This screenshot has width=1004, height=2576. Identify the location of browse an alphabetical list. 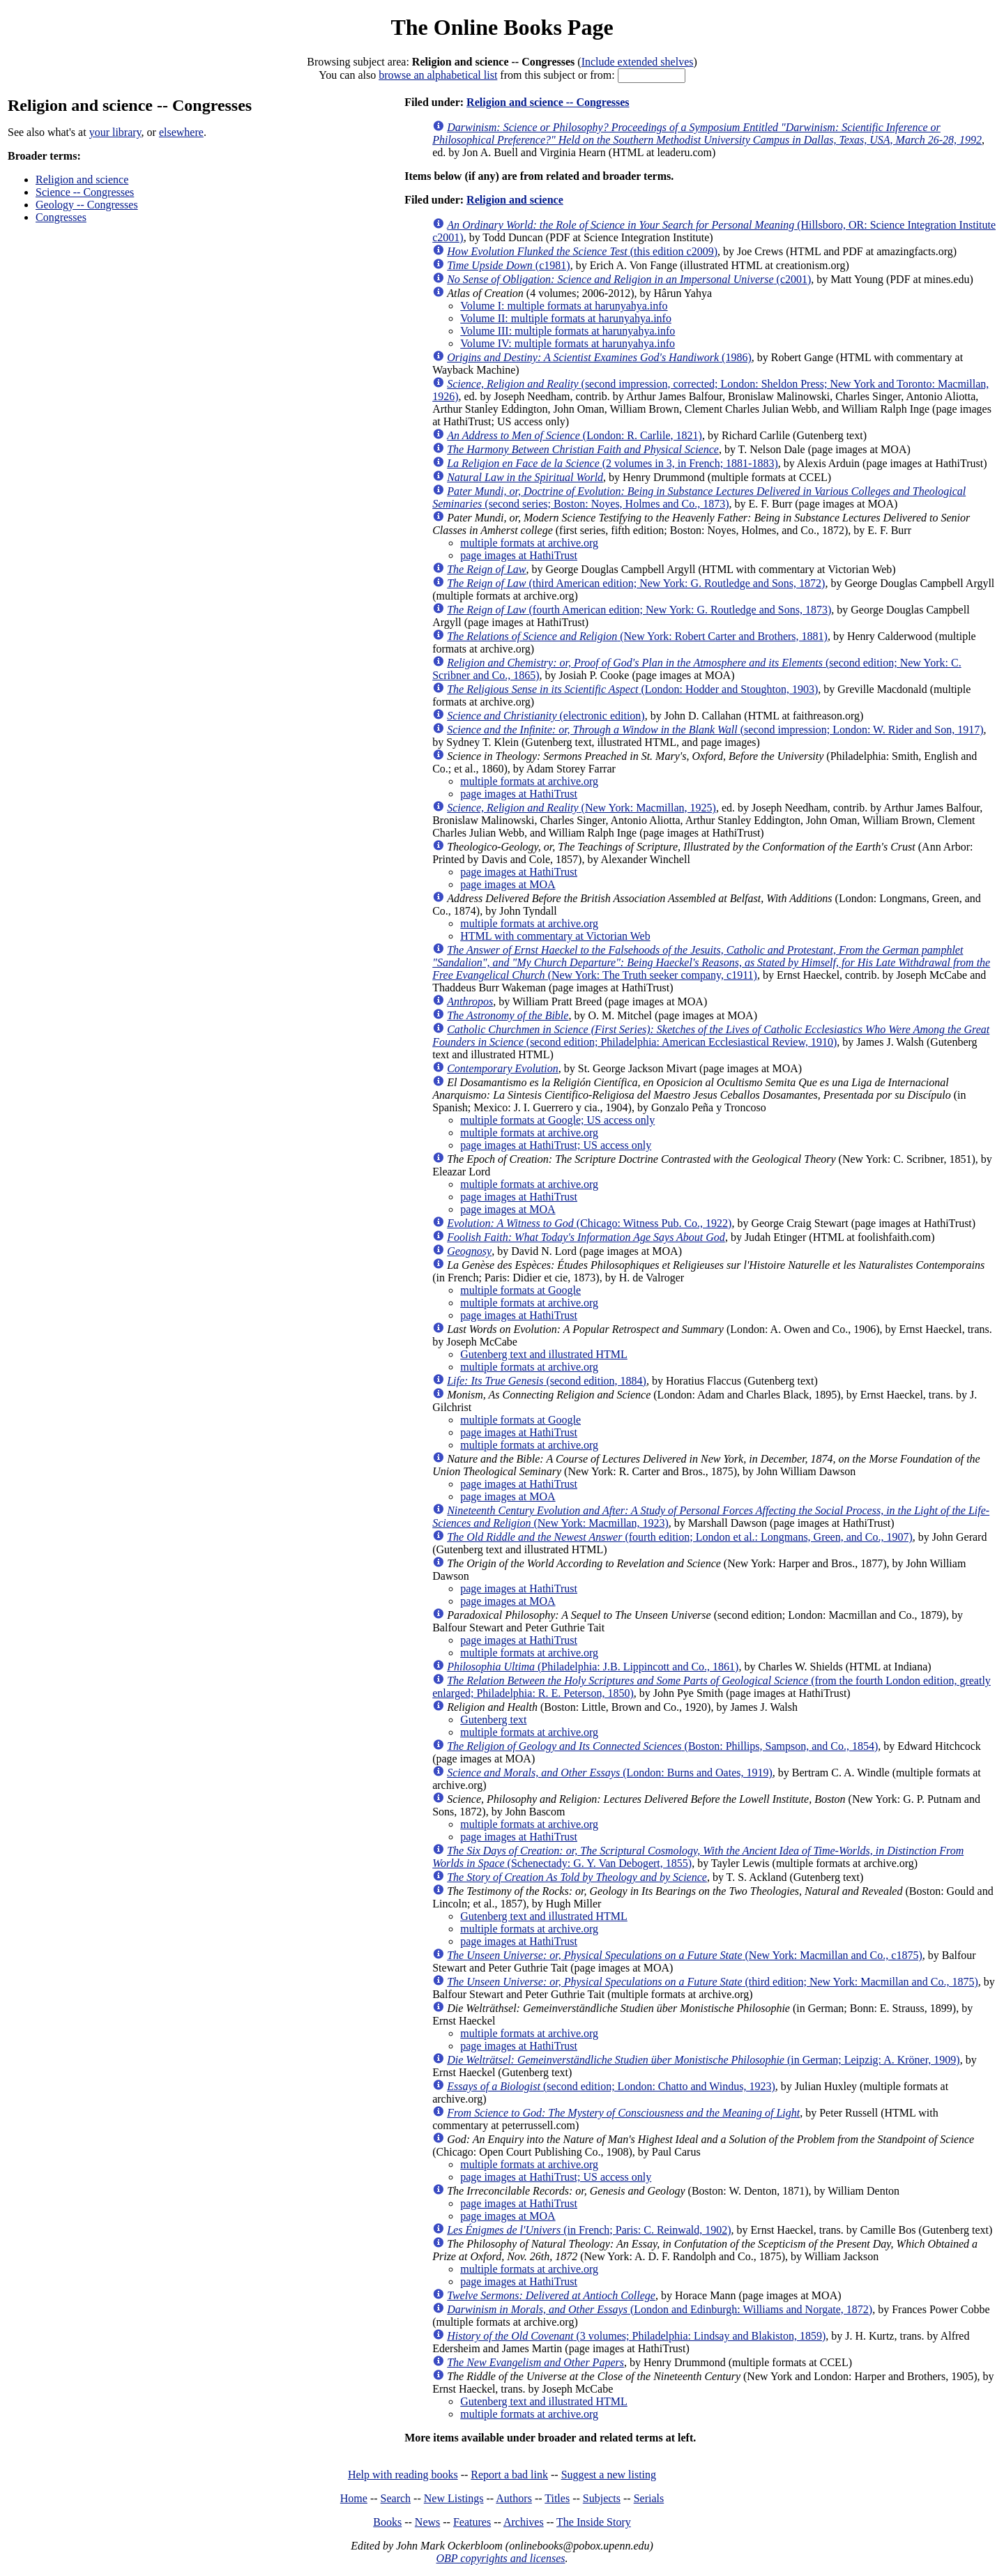
(438, 75).